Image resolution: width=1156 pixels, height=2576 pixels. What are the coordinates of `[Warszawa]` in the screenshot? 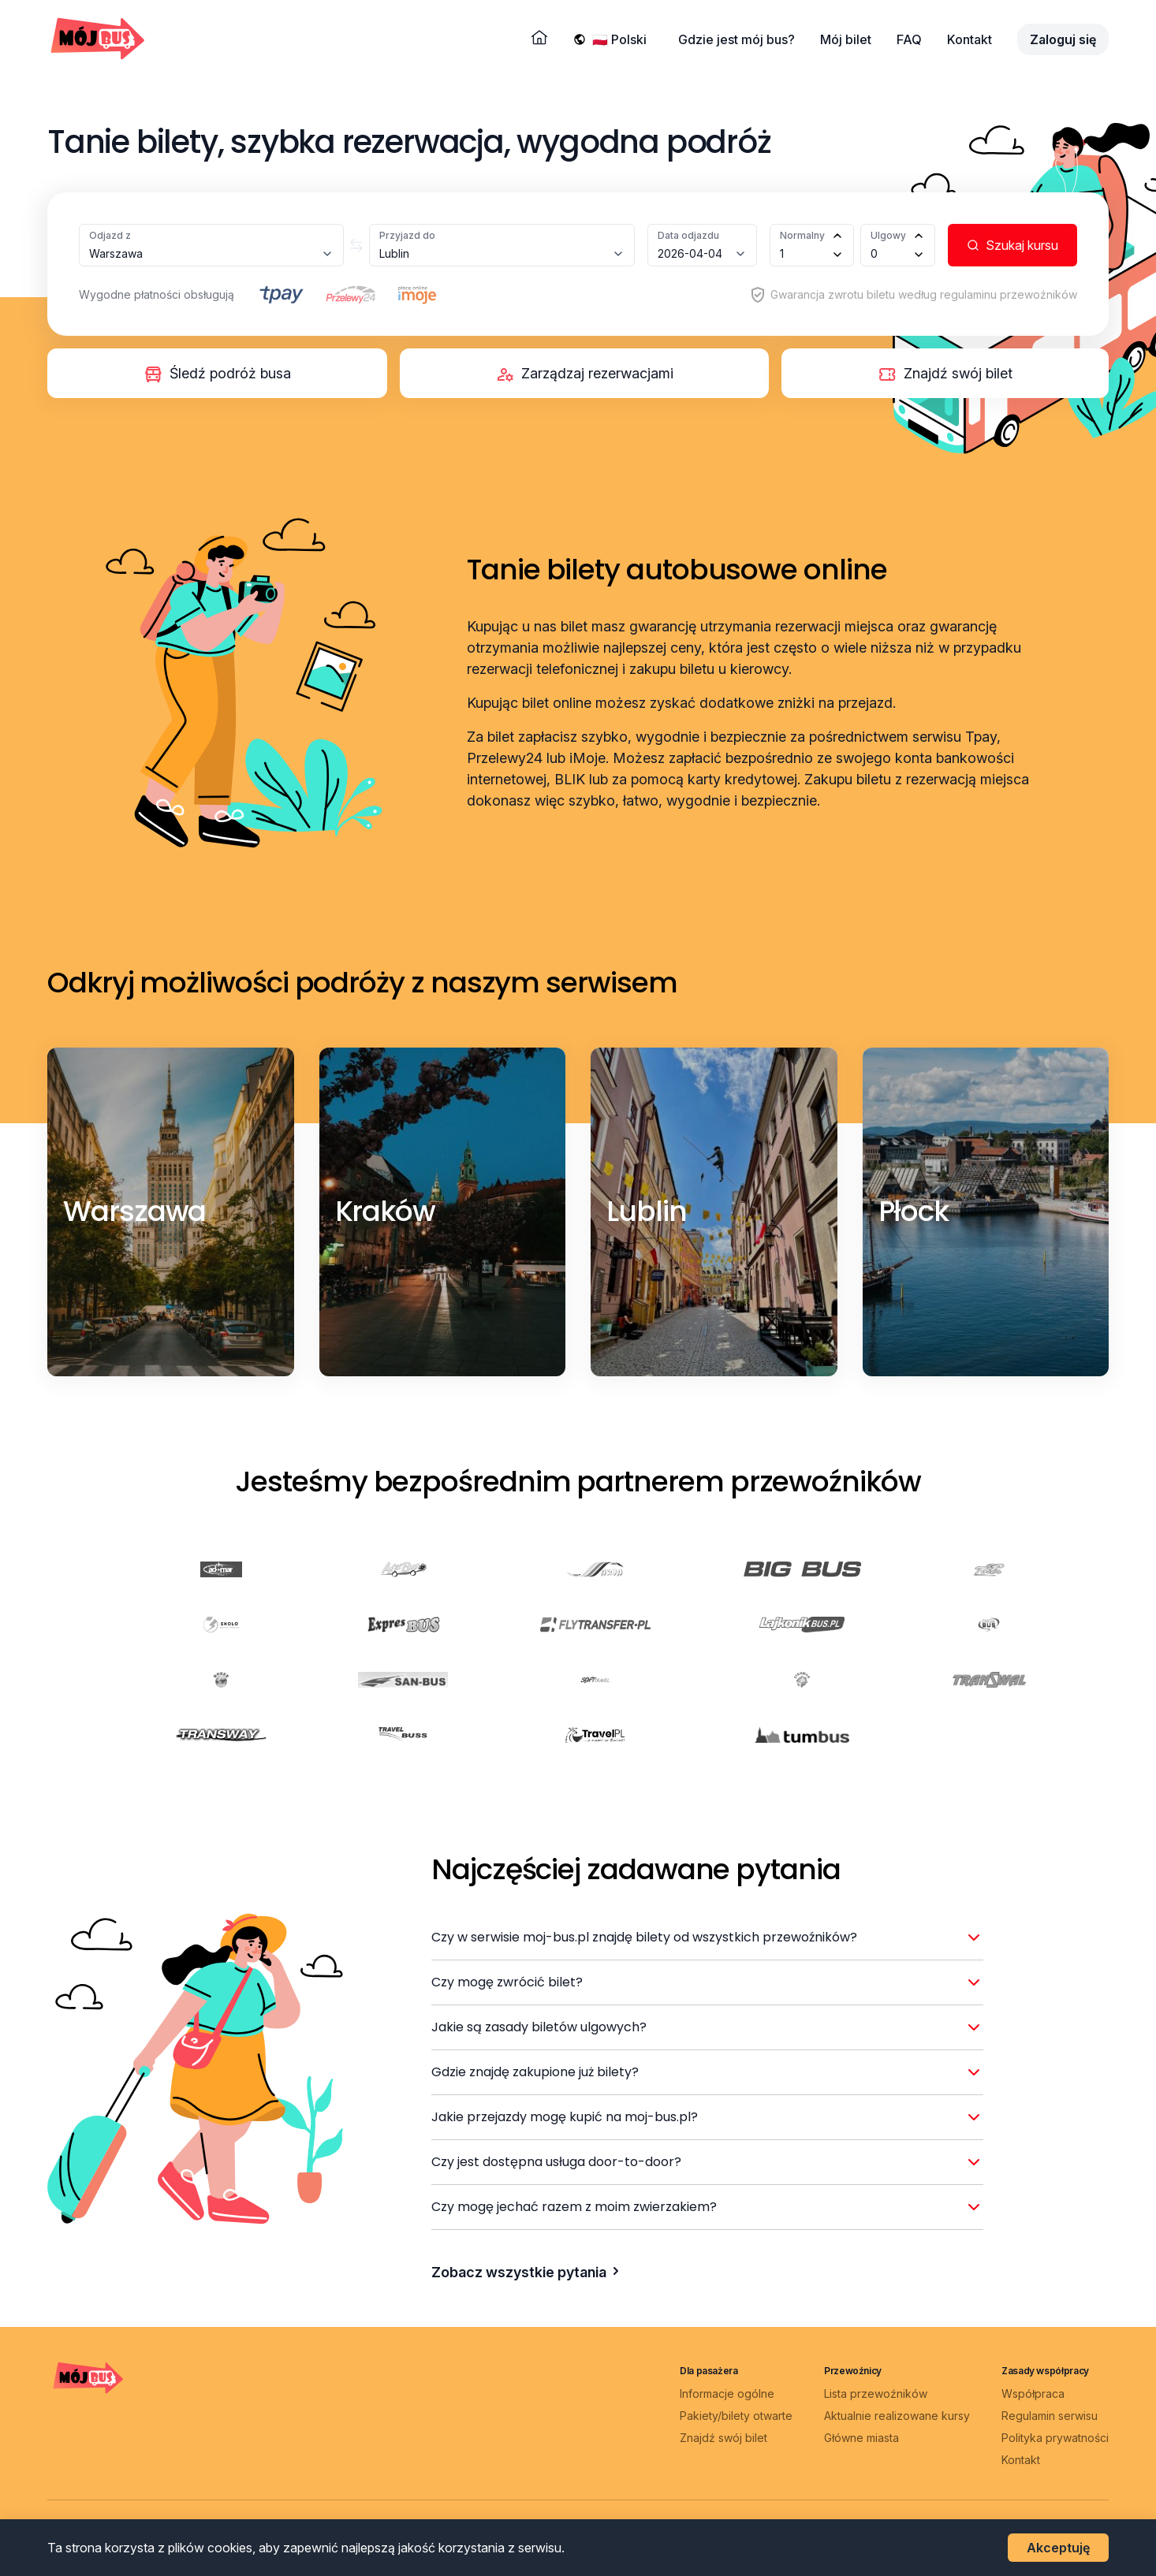 It's located at (134, 1212).